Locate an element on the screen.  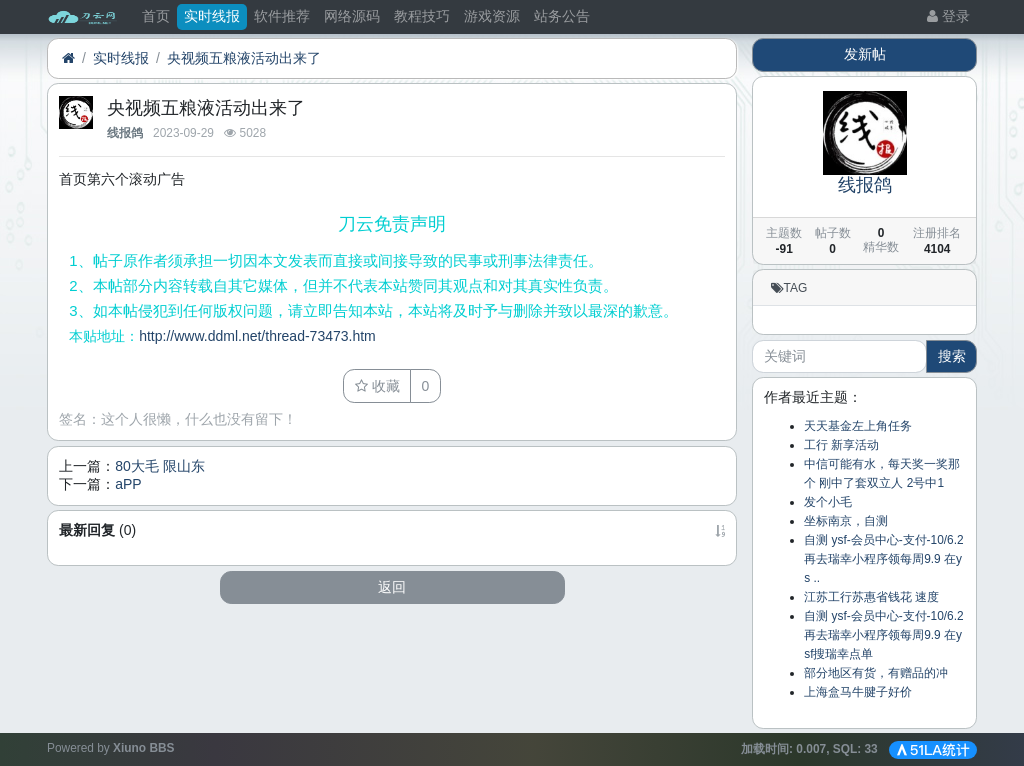
搜索 is located at coordinates (952, 356).